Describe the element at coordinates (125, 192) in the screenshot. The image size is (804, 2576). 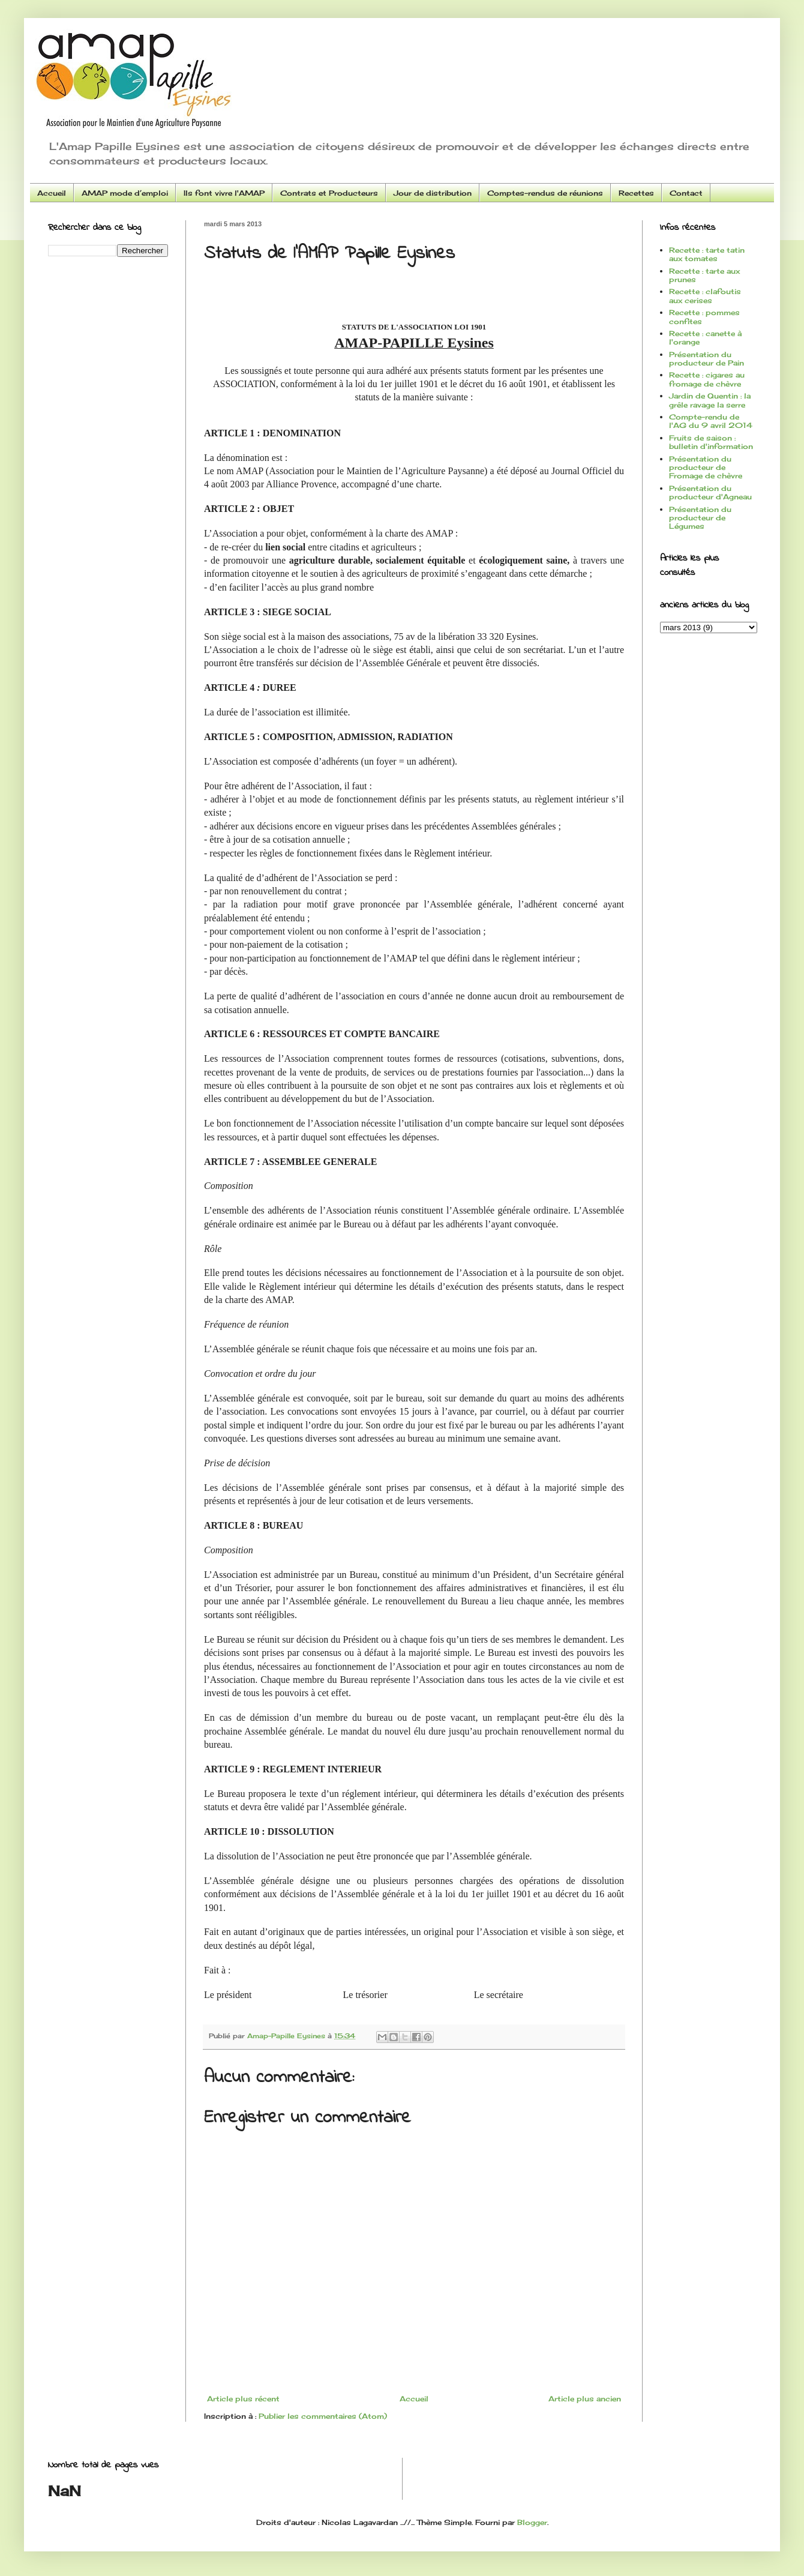
I see `AMAP mode d’emploi` at that location.